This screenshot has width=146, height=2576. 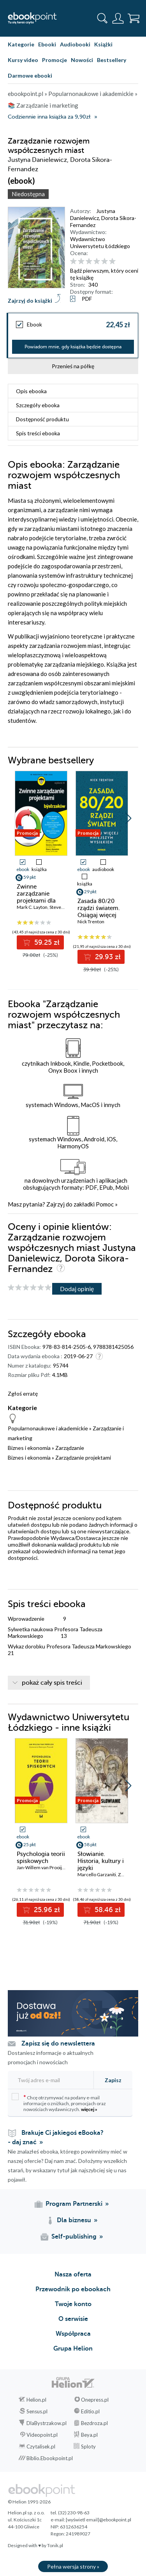 I want to click on Bestsellery, so click(x=111, y=60).